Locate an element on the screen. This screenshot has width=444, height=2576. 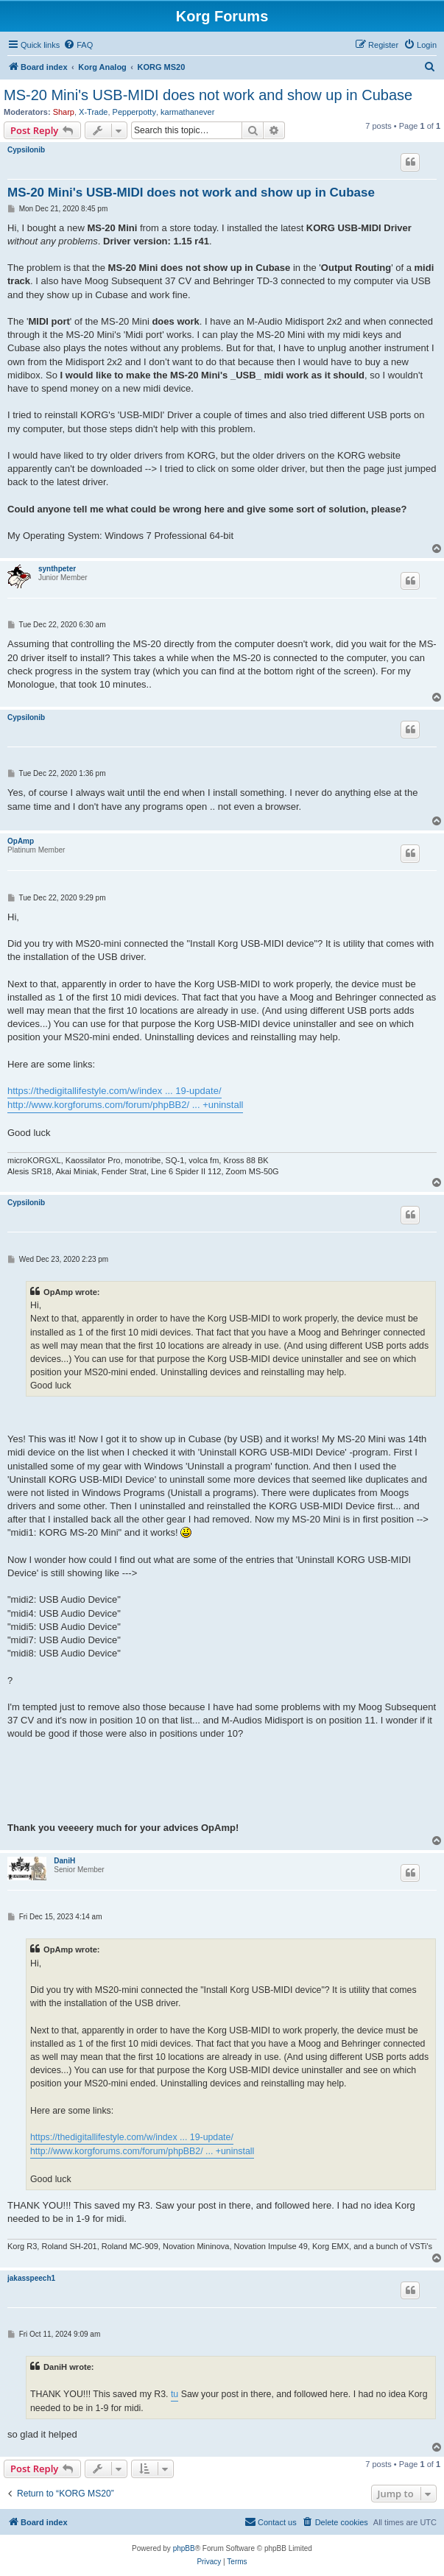
tu is located at coordinates (174, 2394).